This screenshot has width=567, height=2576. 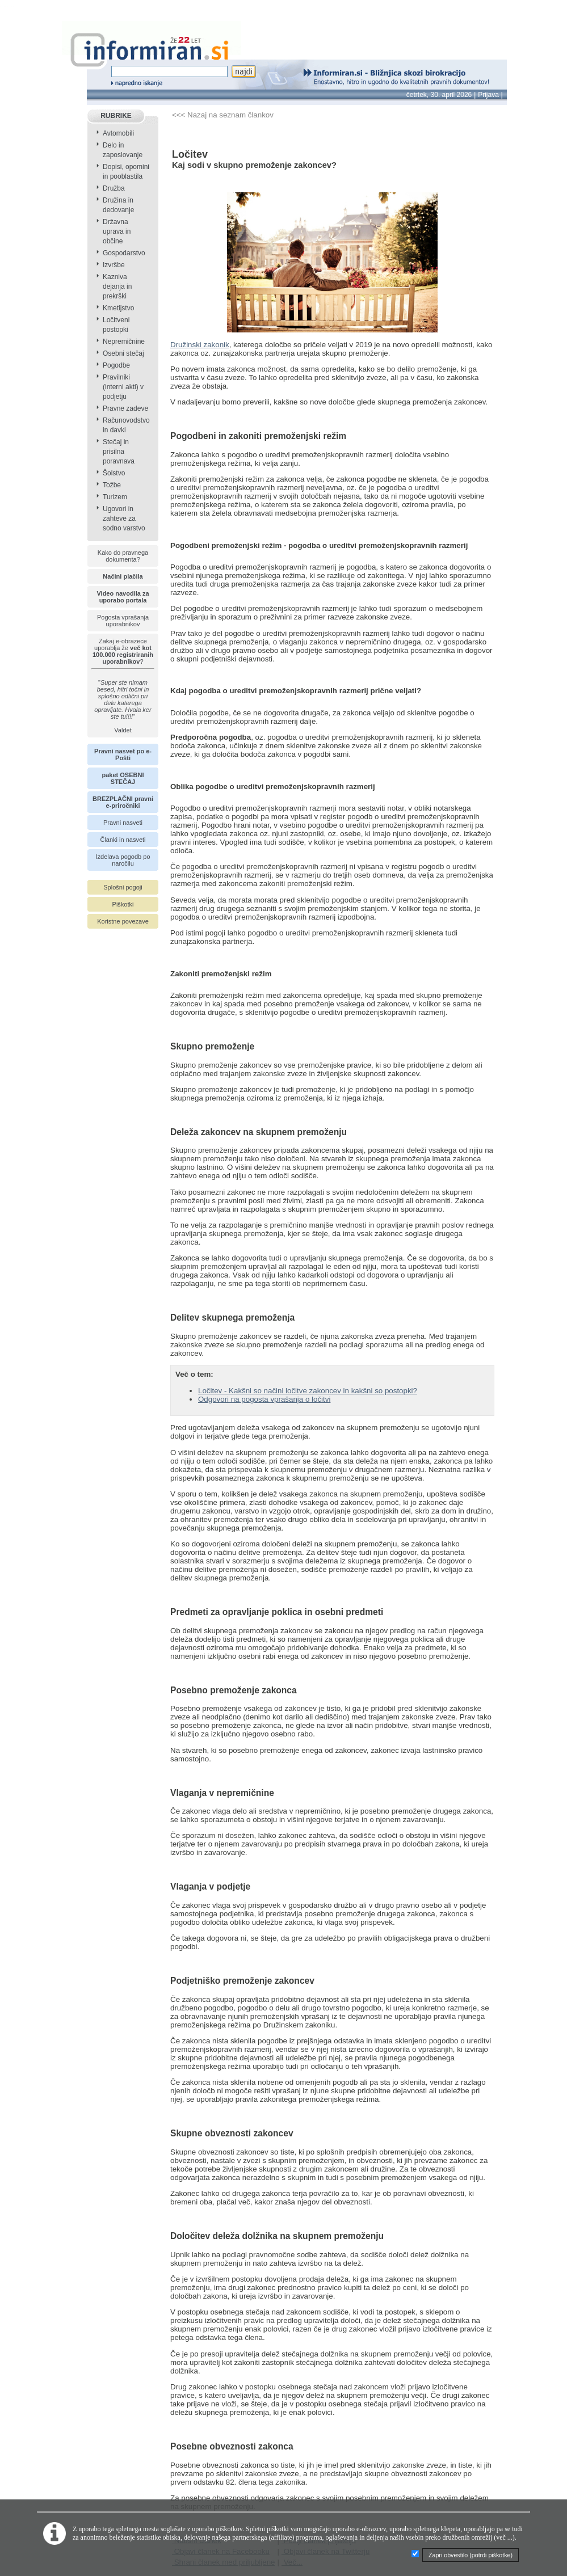 I want to click on Družba, so click(x=114, y=188).